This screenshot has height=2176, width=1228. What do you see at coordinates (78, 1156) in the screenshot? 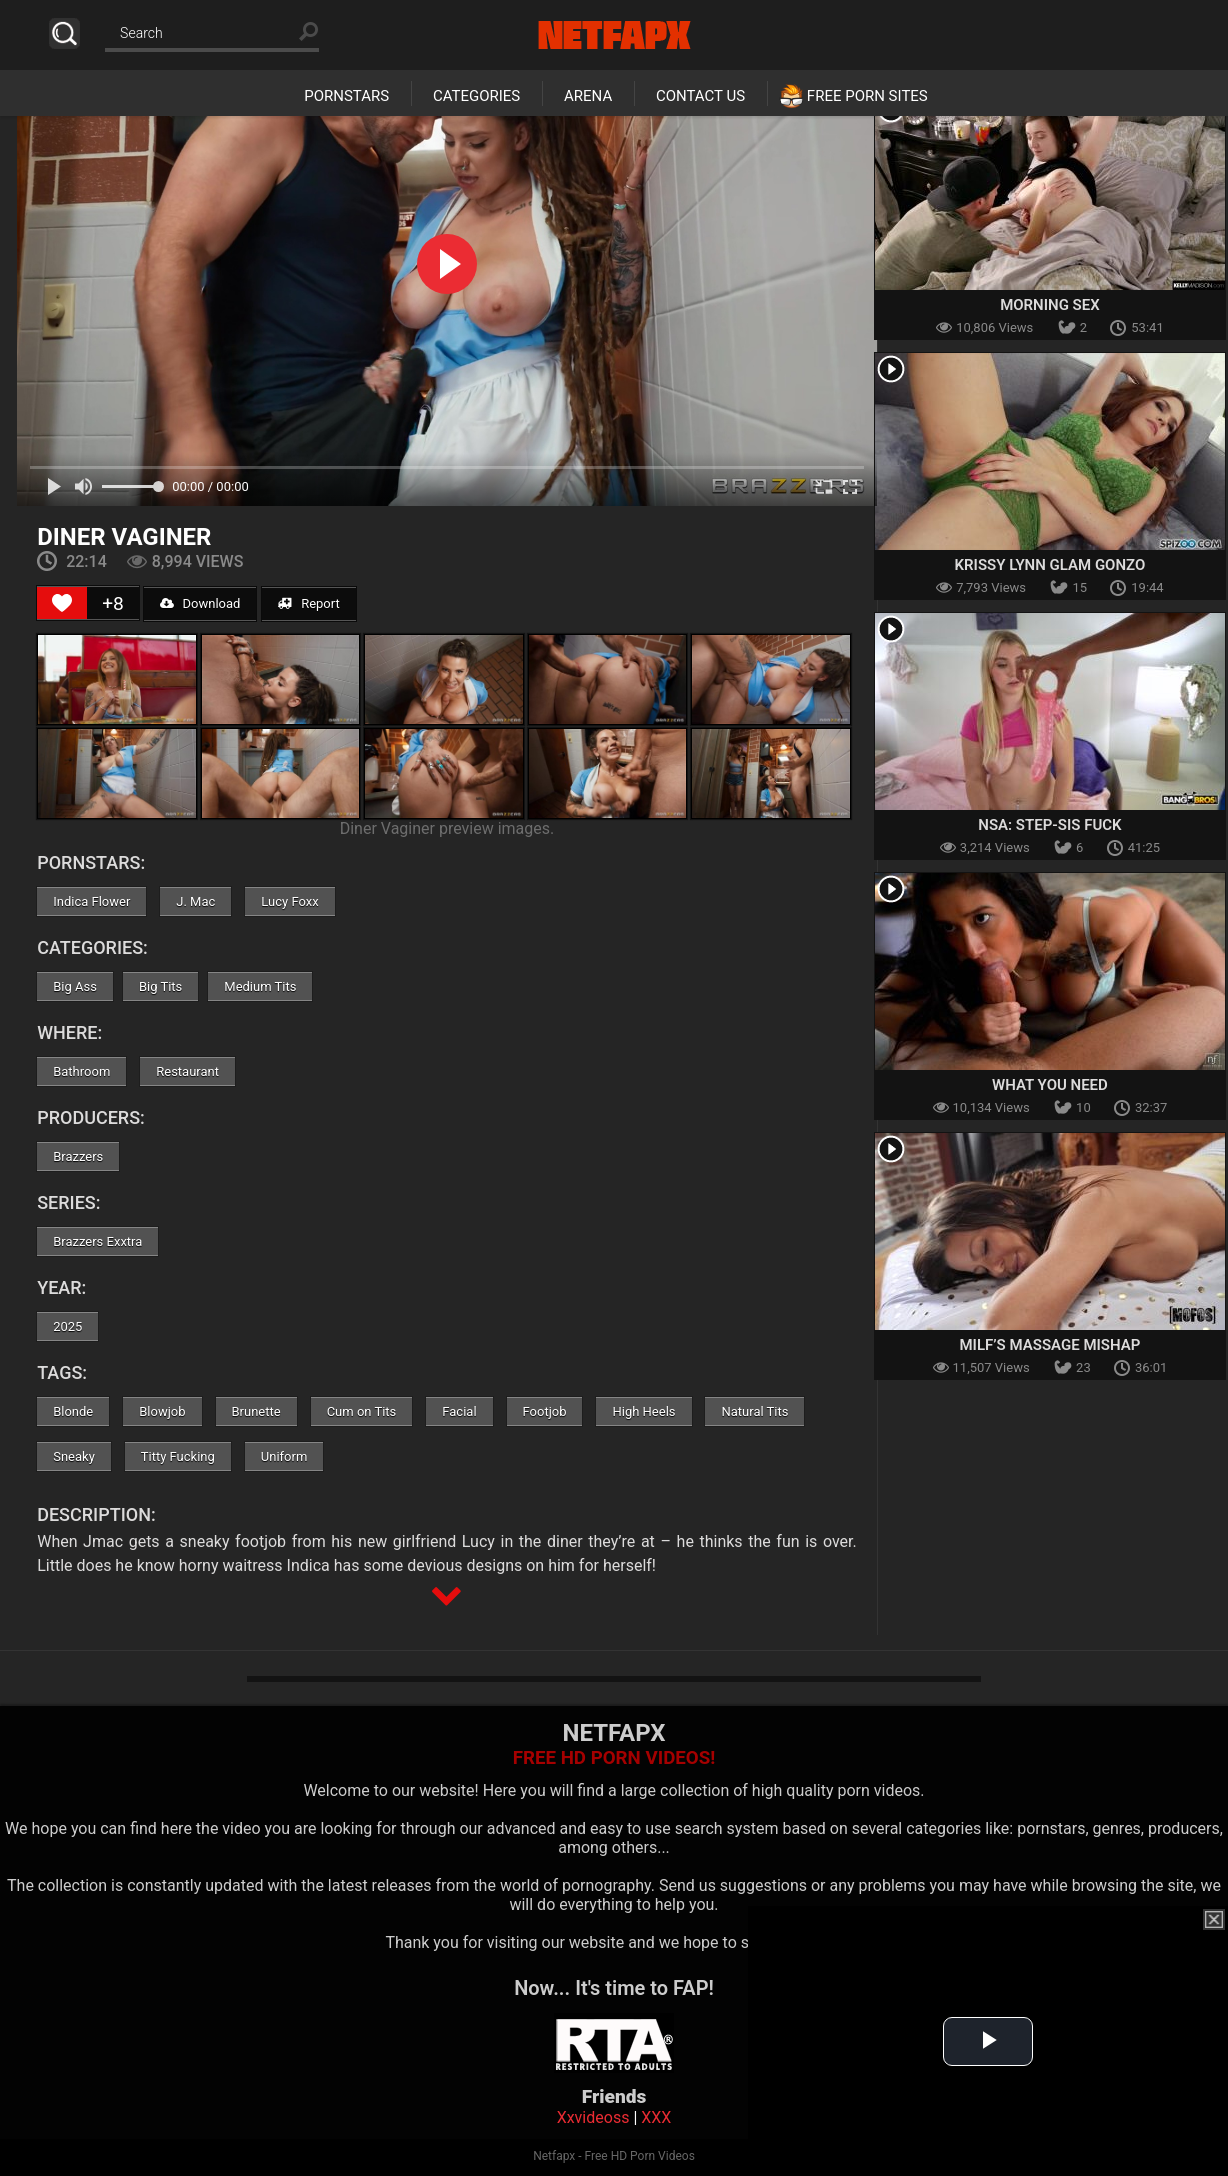
I see `Brazzers` at bounding box center [78, 1156].